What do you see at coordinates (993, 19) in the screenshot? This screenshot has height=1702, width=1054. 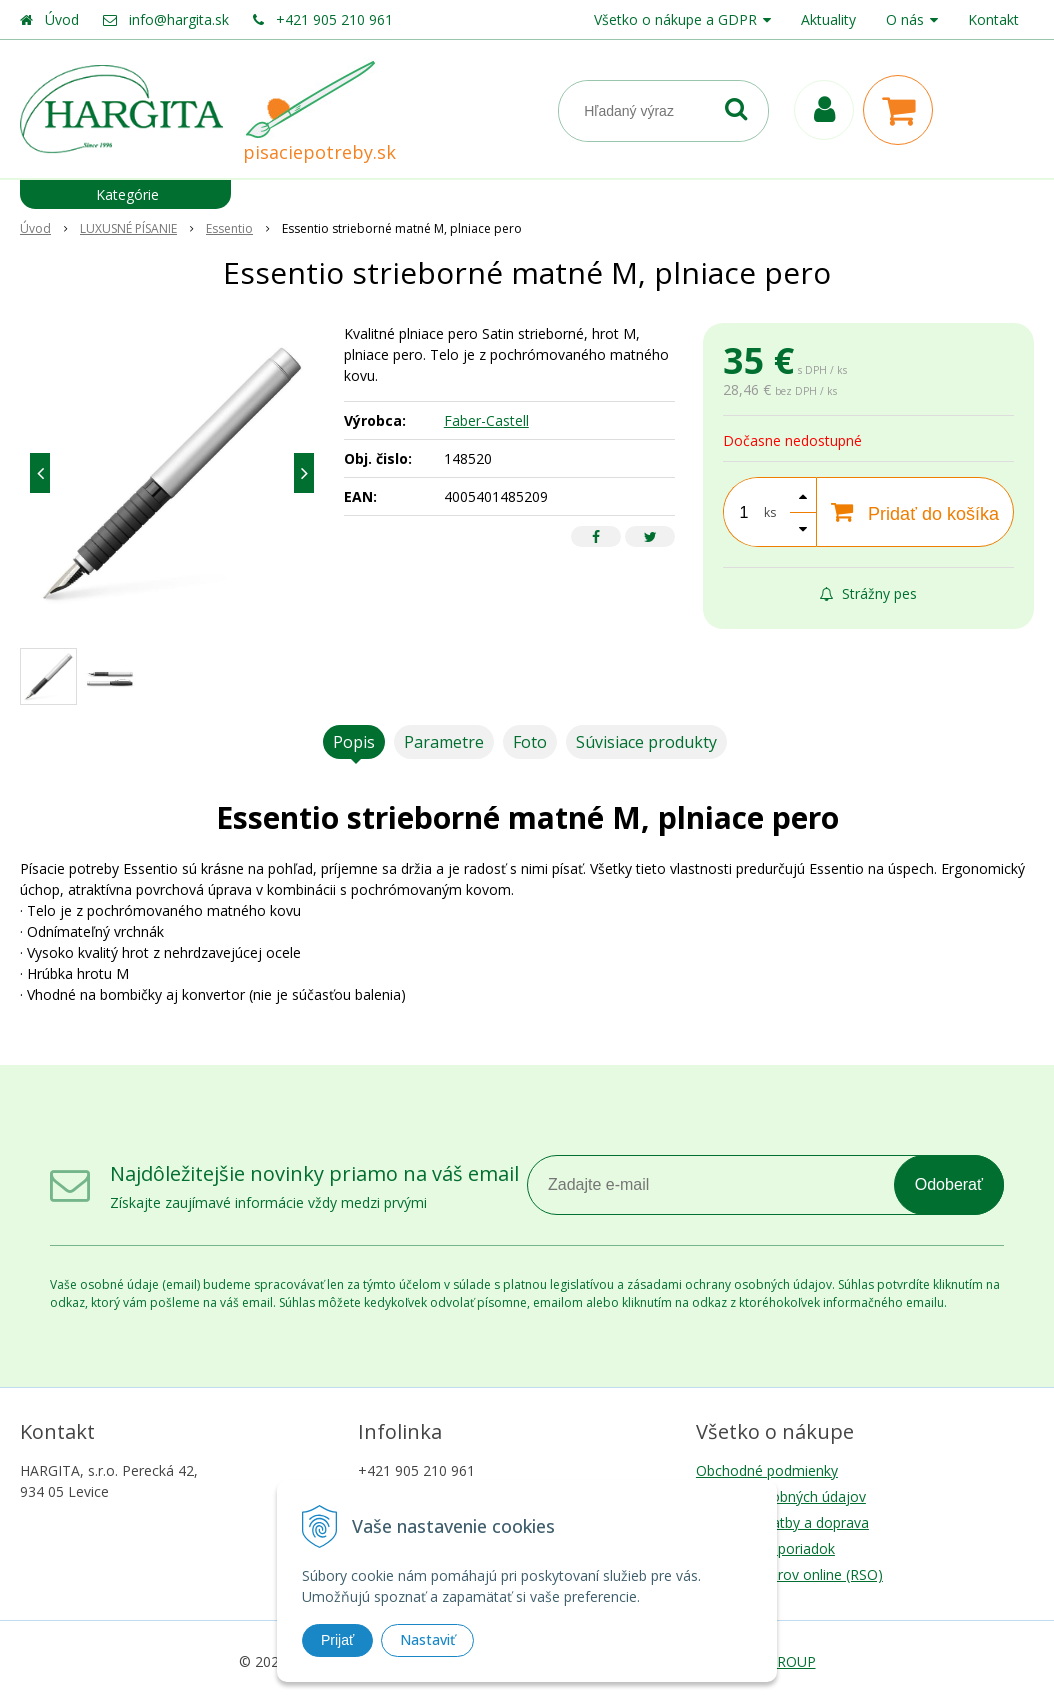 I see `Kontakt` at bounding box center [993, 19].